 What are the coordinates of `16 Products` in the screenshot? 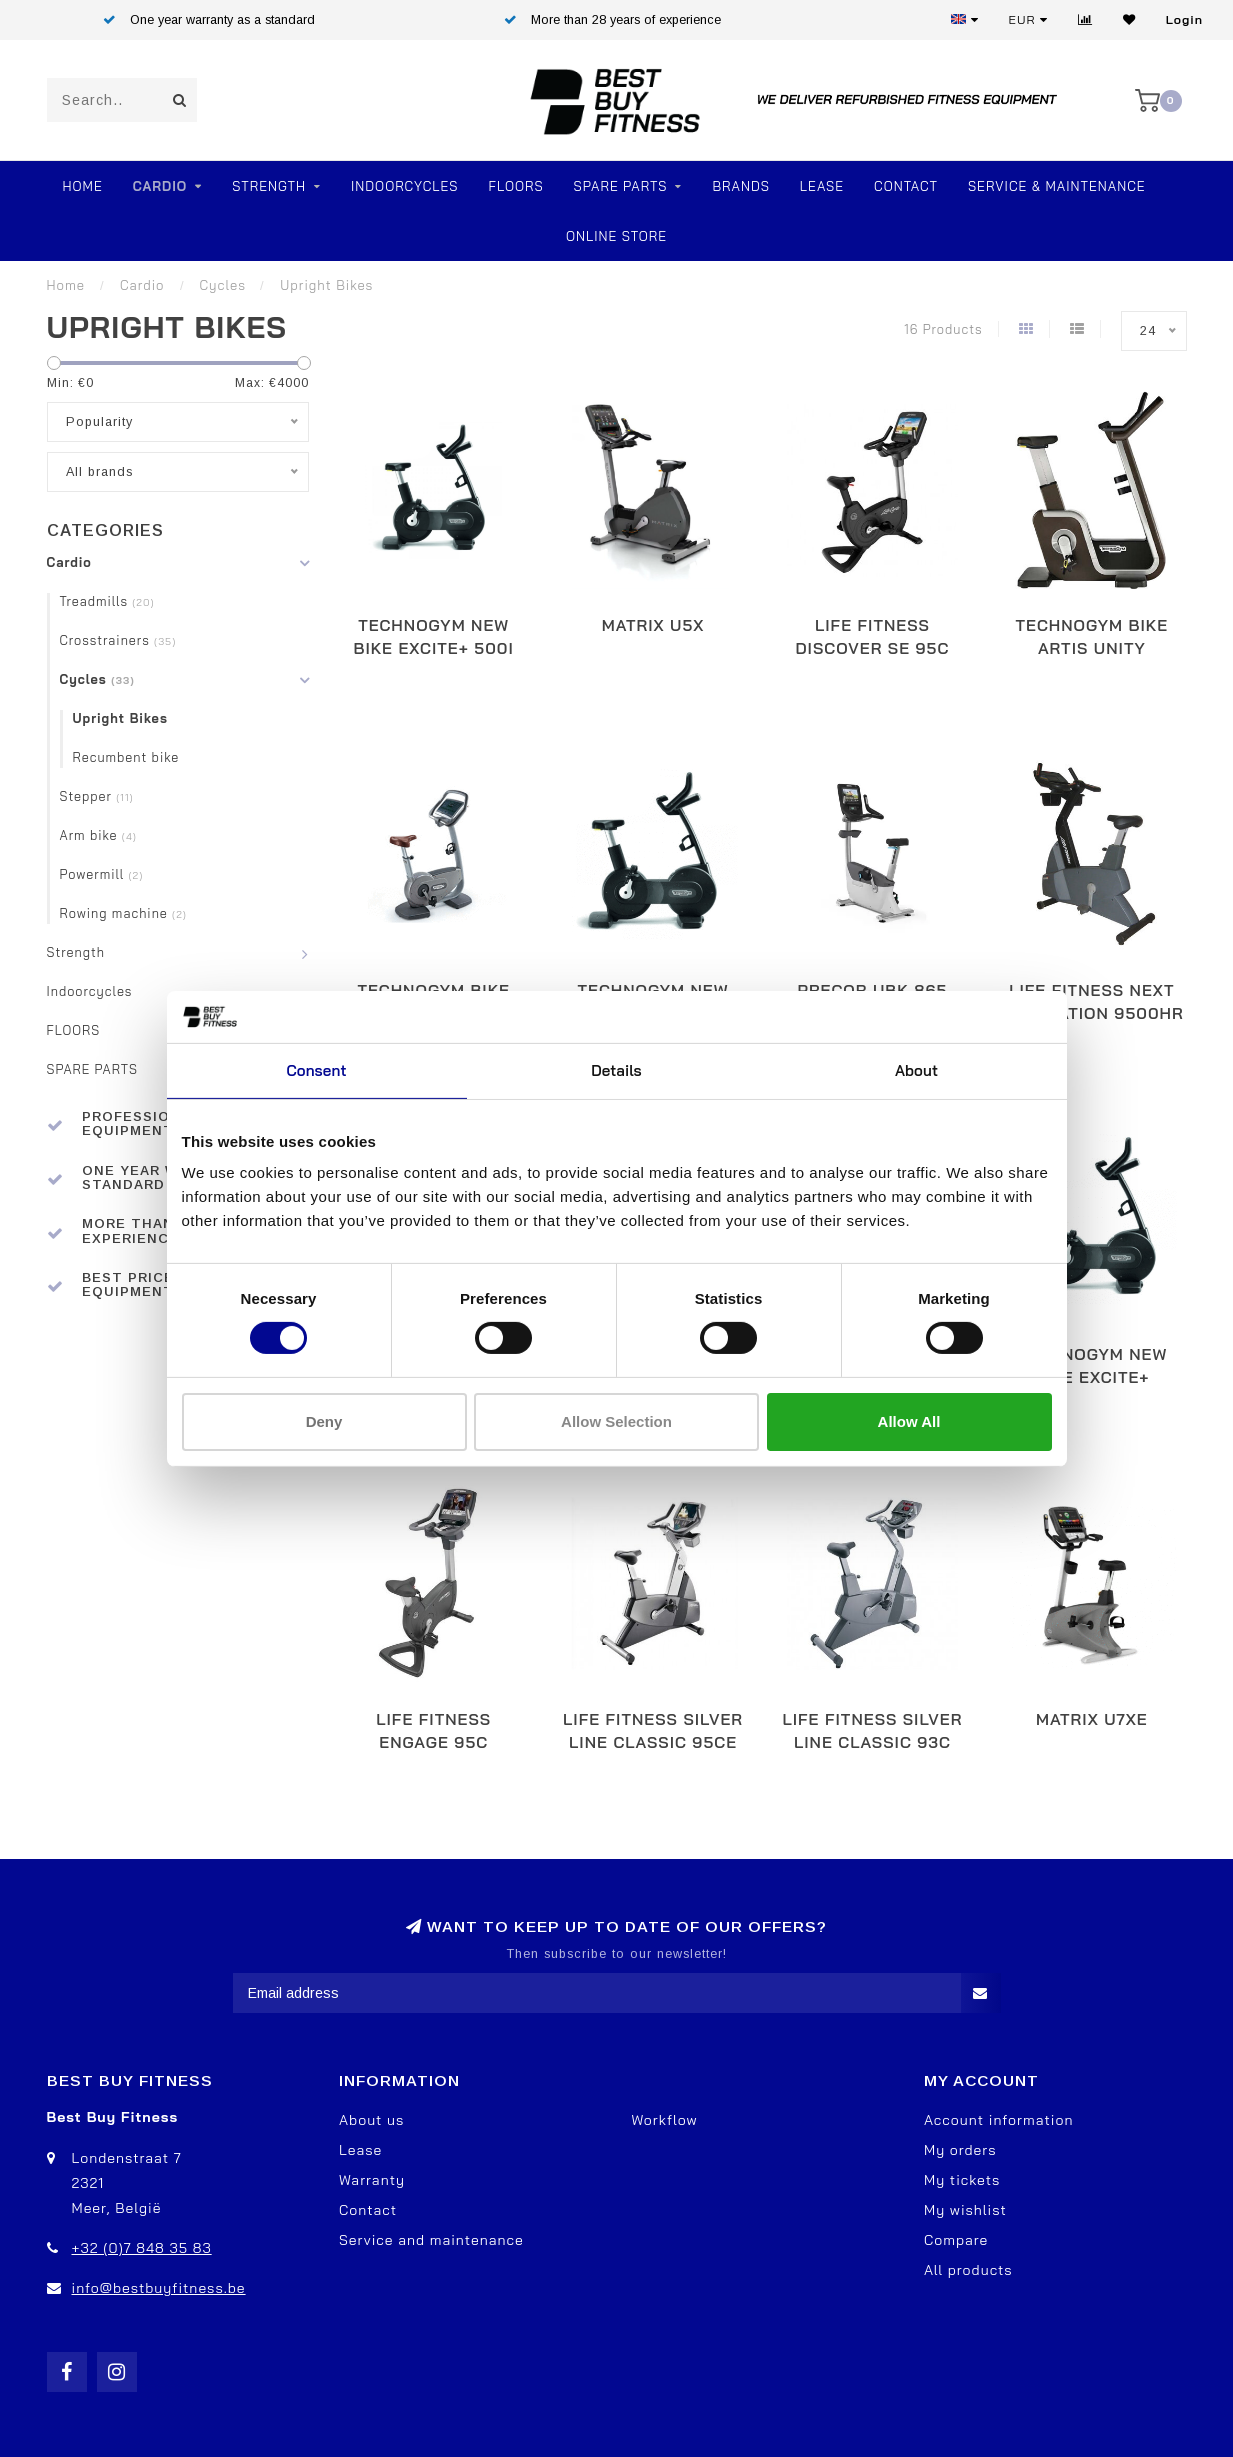 It's located at (943, 329).